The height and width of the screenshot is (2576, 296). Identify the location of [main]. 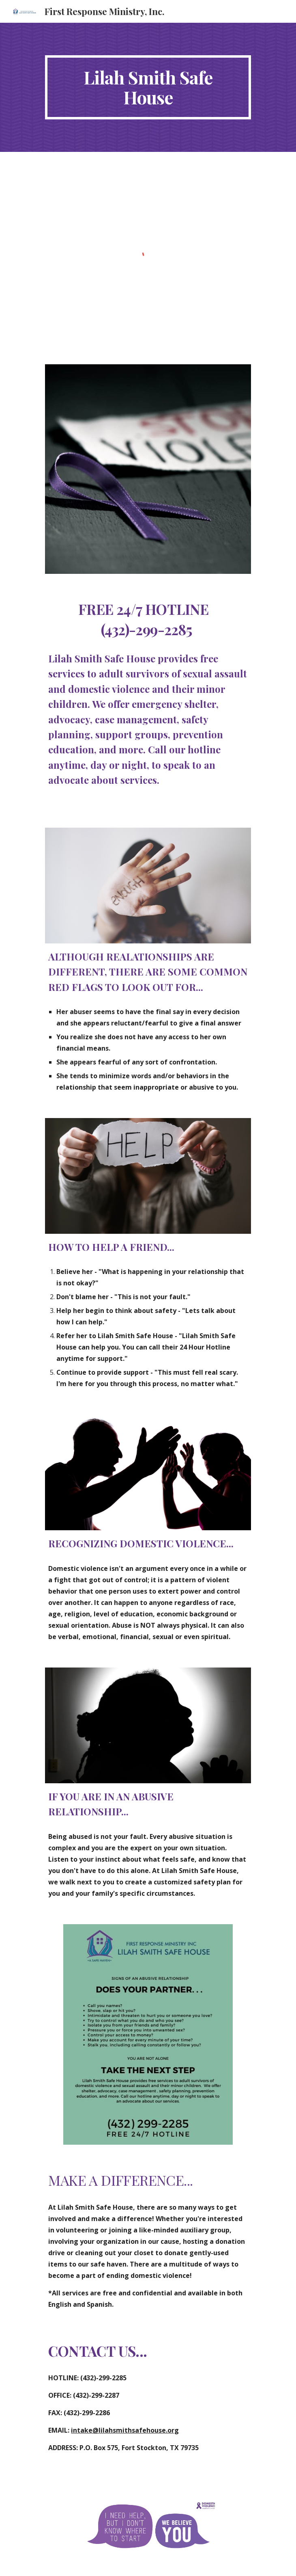
(148, 87).